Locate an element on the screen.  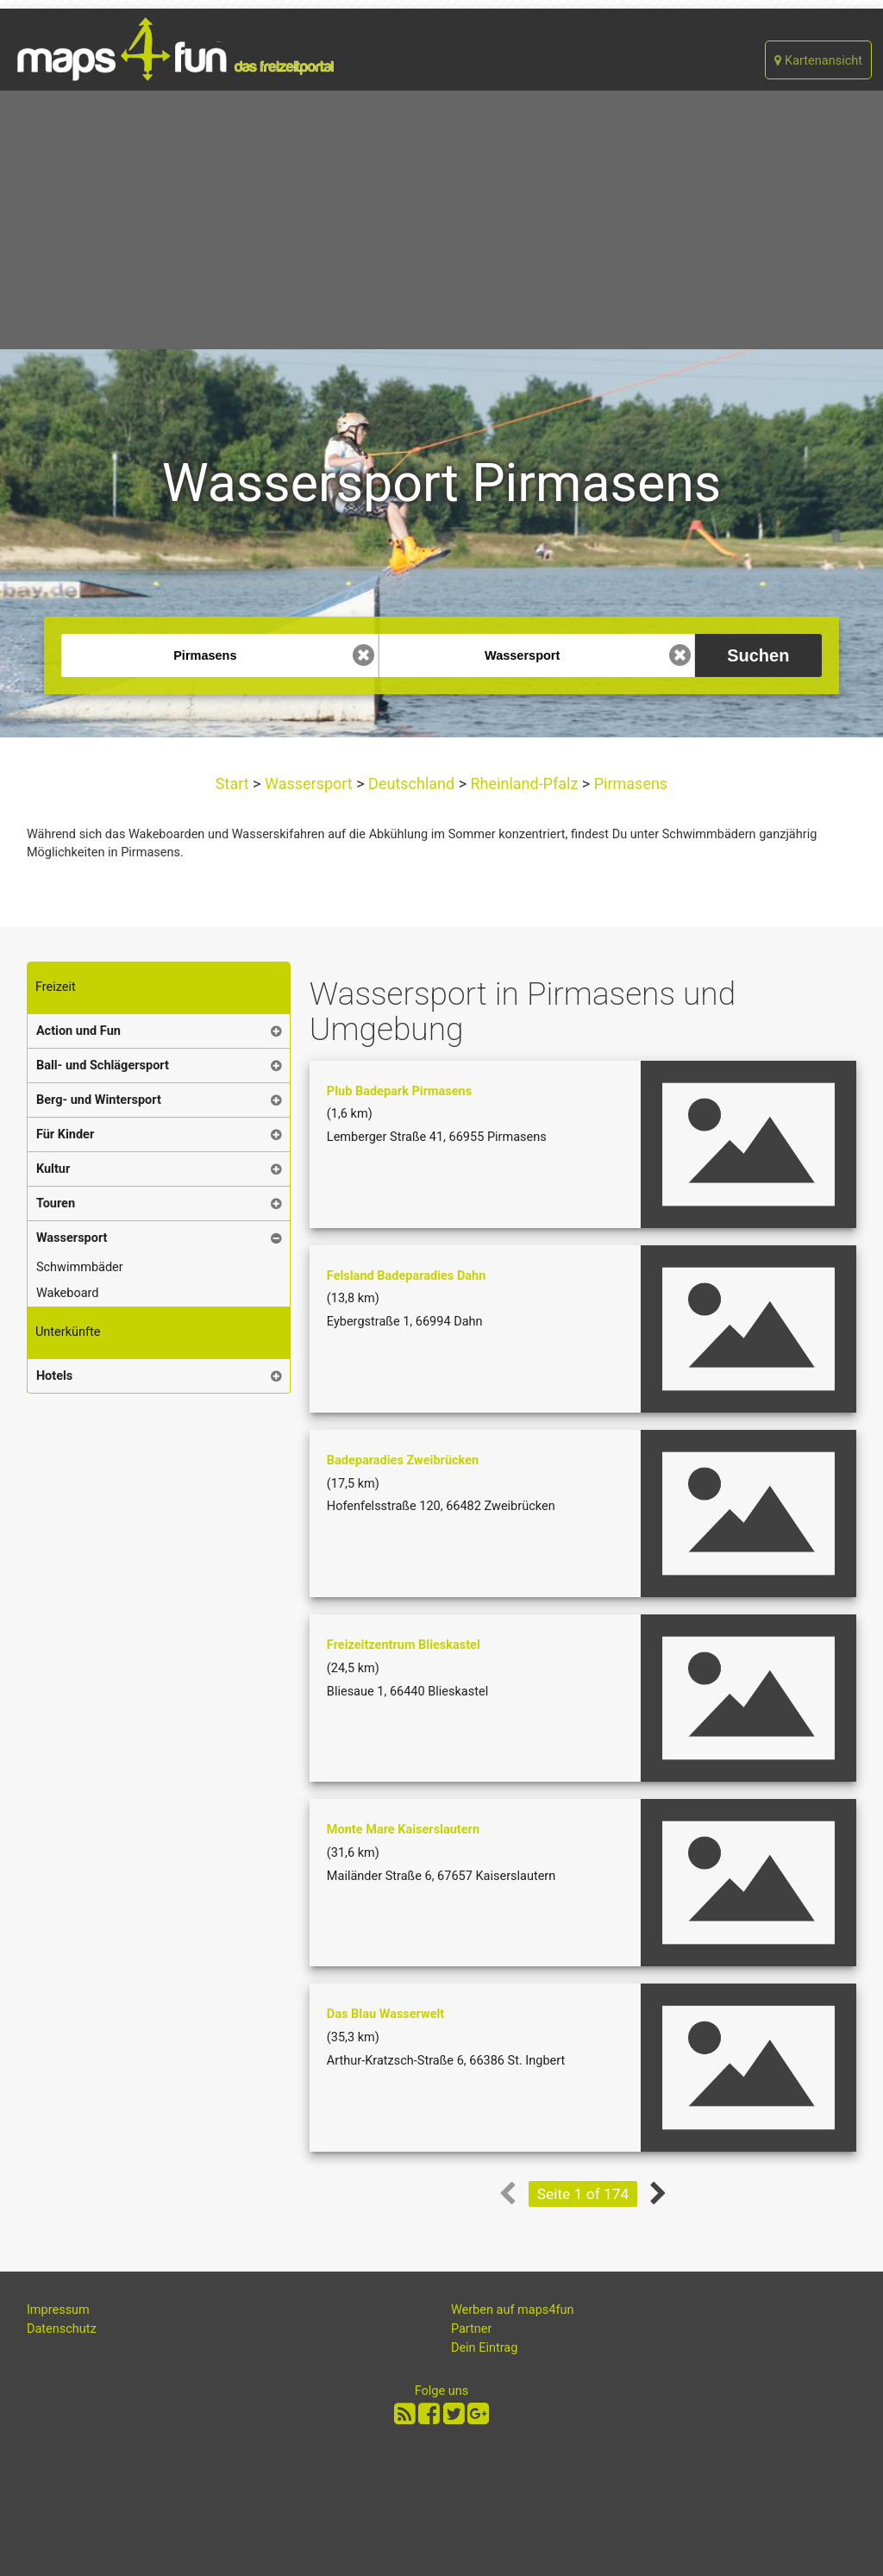
Pirmasens is located at coordinates (628, 783).